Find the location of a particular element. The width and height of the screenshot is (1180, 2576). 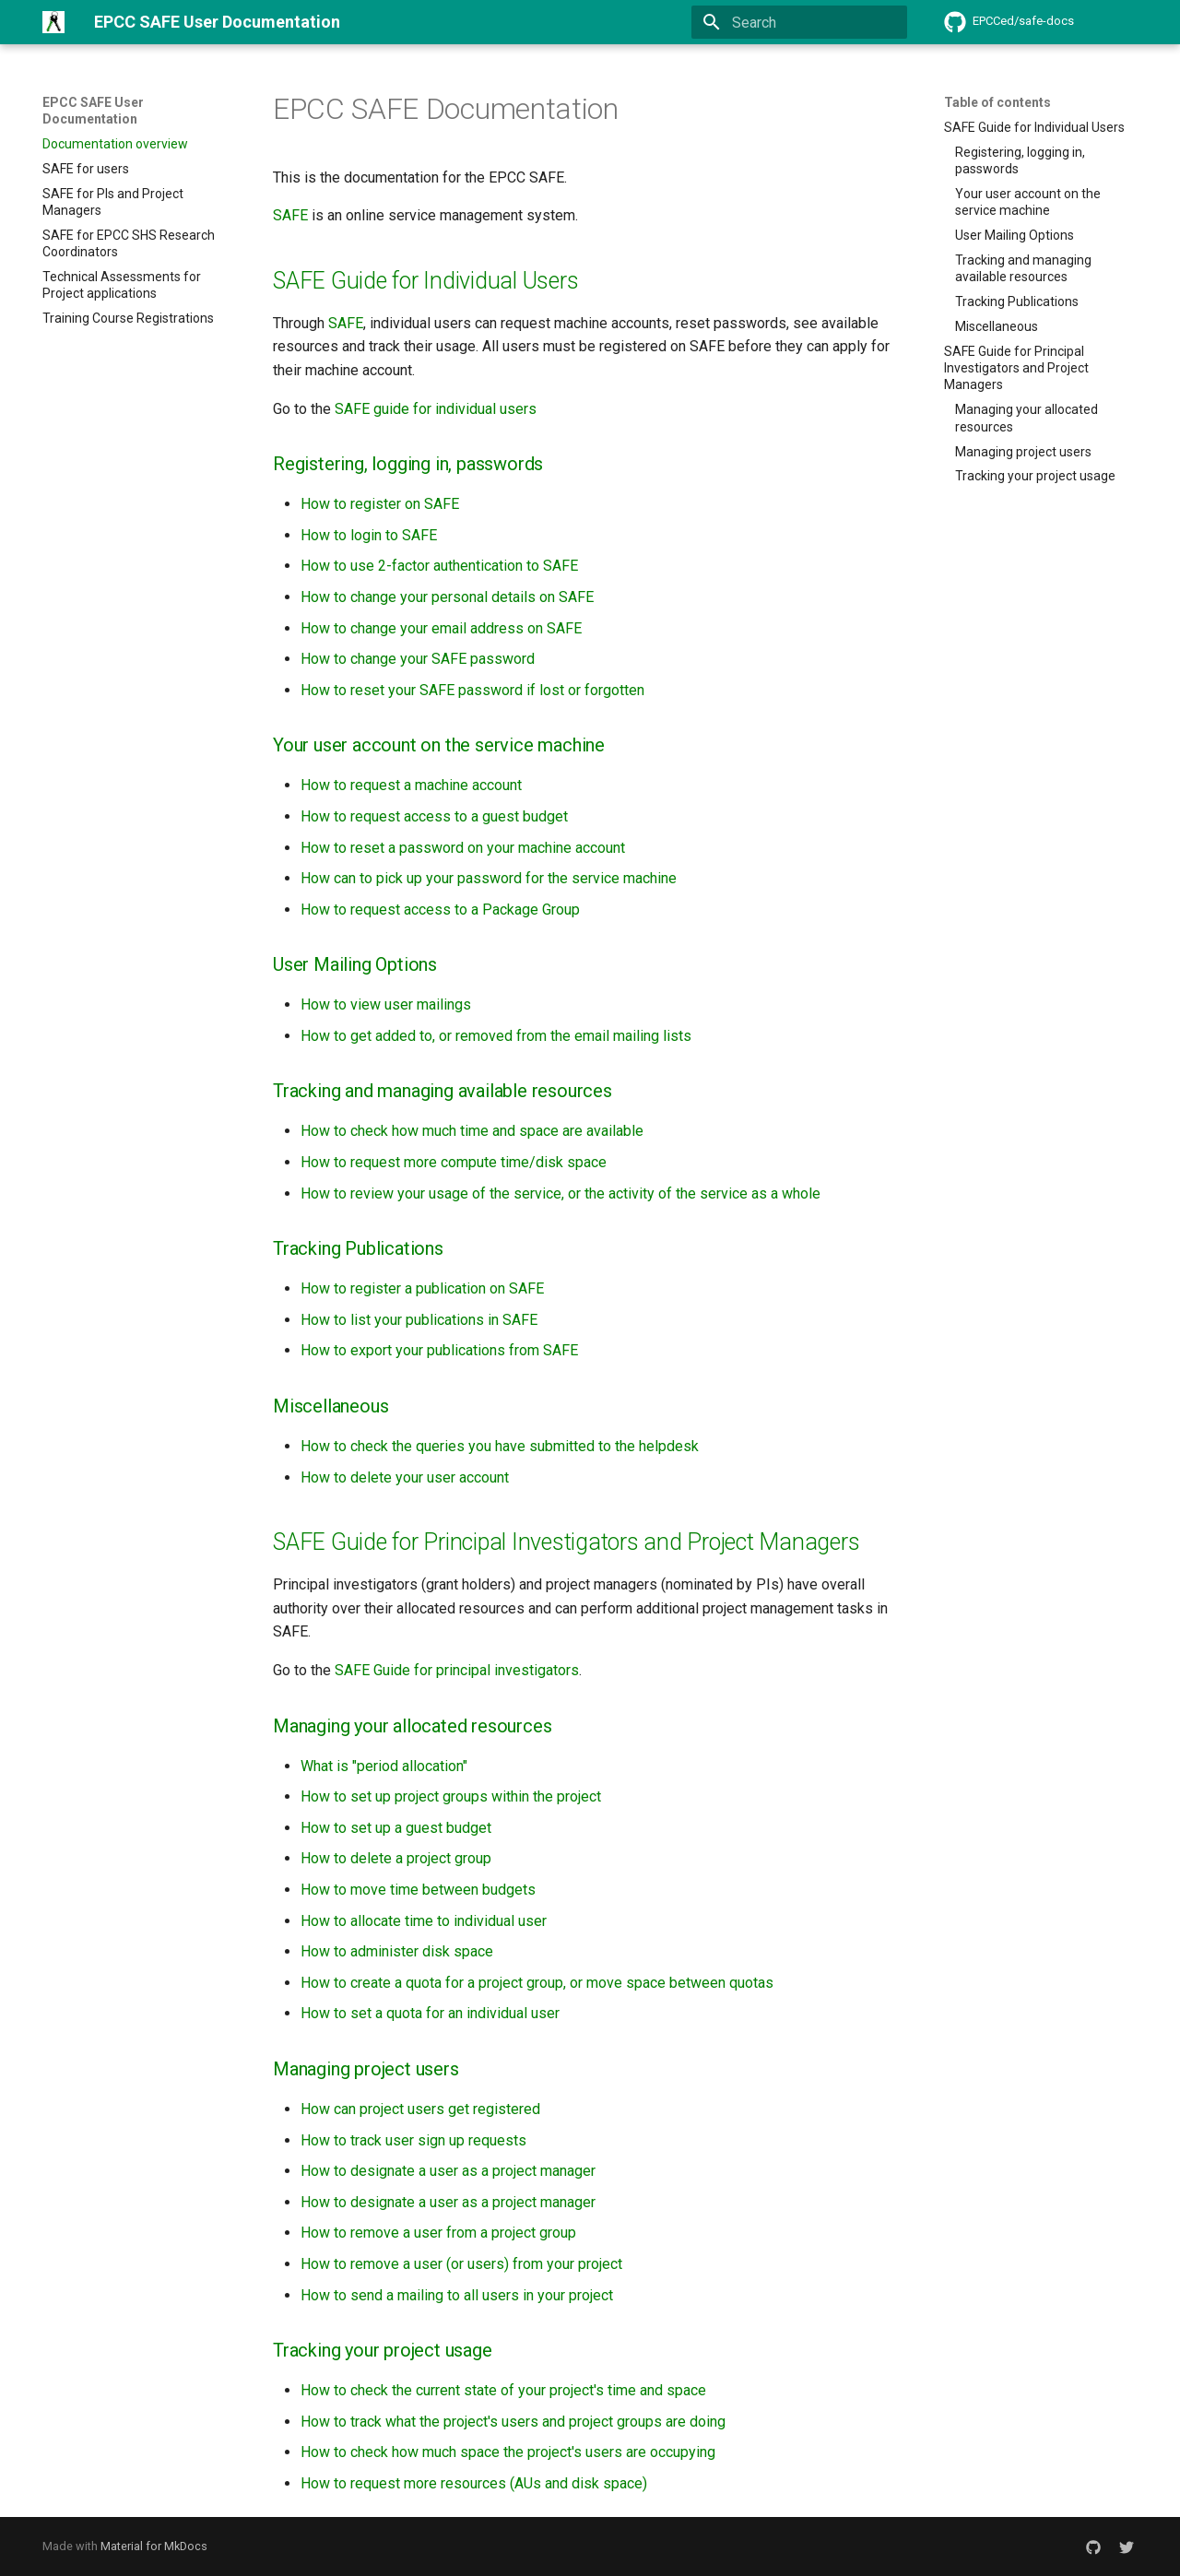

How to review your usage of the service, or the activity of the service as a whole is located at coordinates (560, 1193).